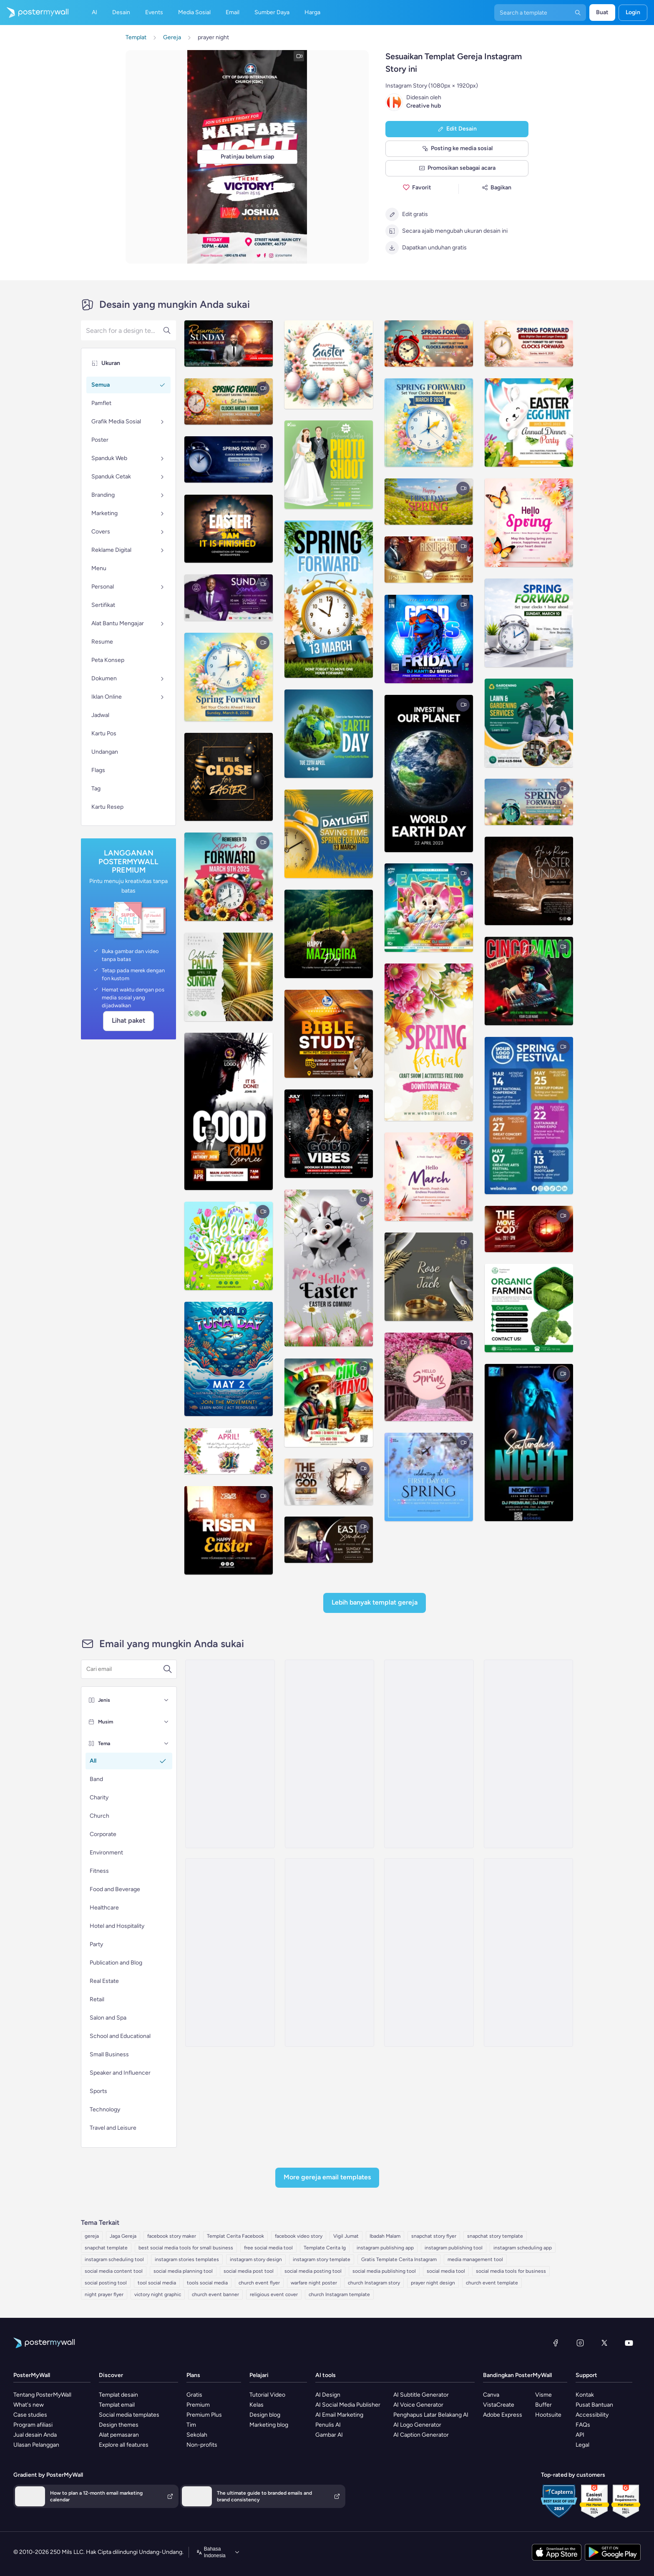 The height and width of the screenshot is (2576, 654). I want to click on [Jenis], so click(166, 1700).